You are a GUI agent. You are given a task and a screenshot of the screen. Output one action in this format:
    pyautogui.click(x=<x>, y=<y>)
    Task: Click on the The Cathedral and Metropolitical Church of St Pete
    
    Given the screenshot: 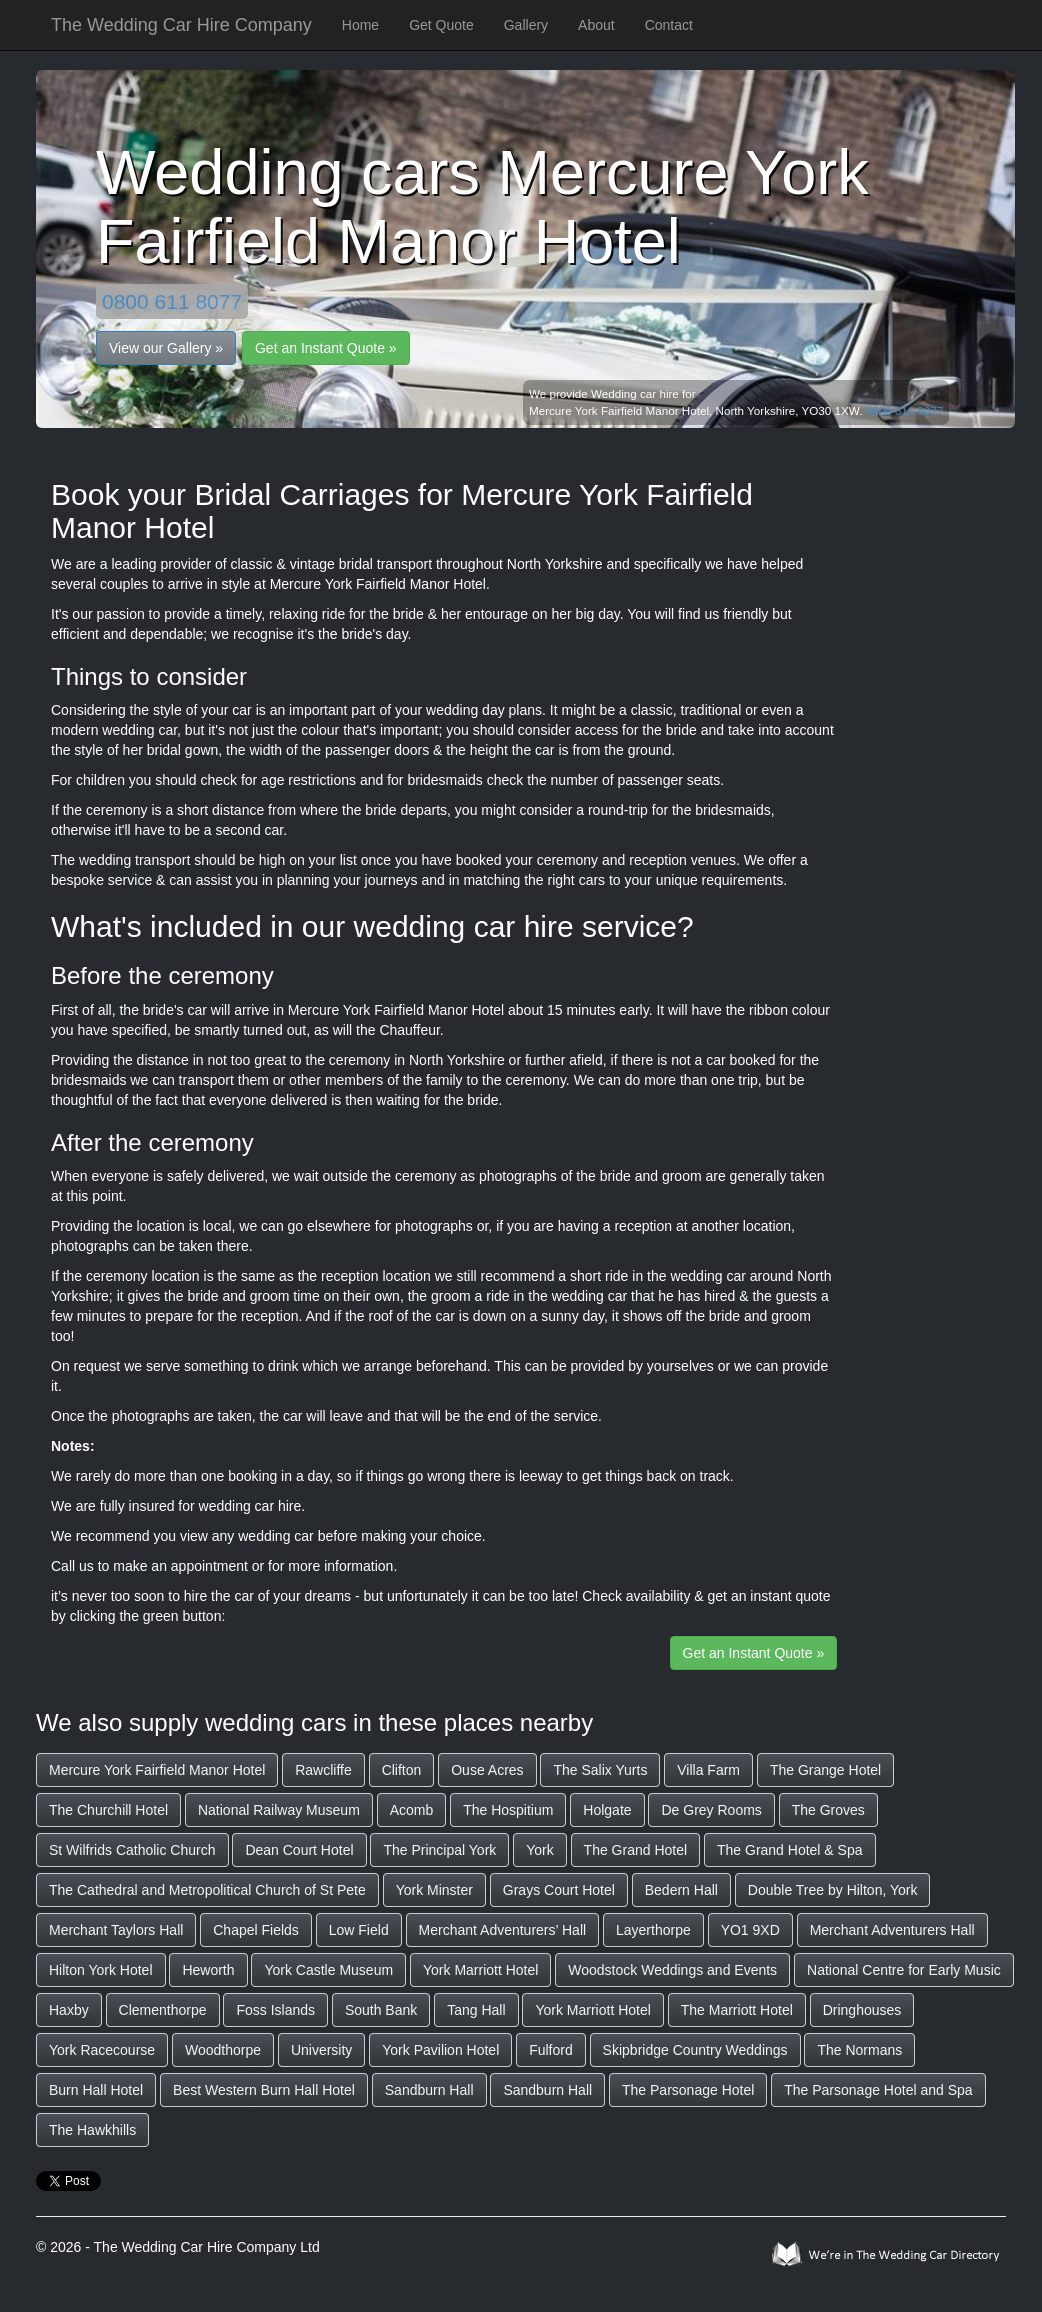 What is the action you would take?
    pyautogui.click(x=207, y=1890)
    